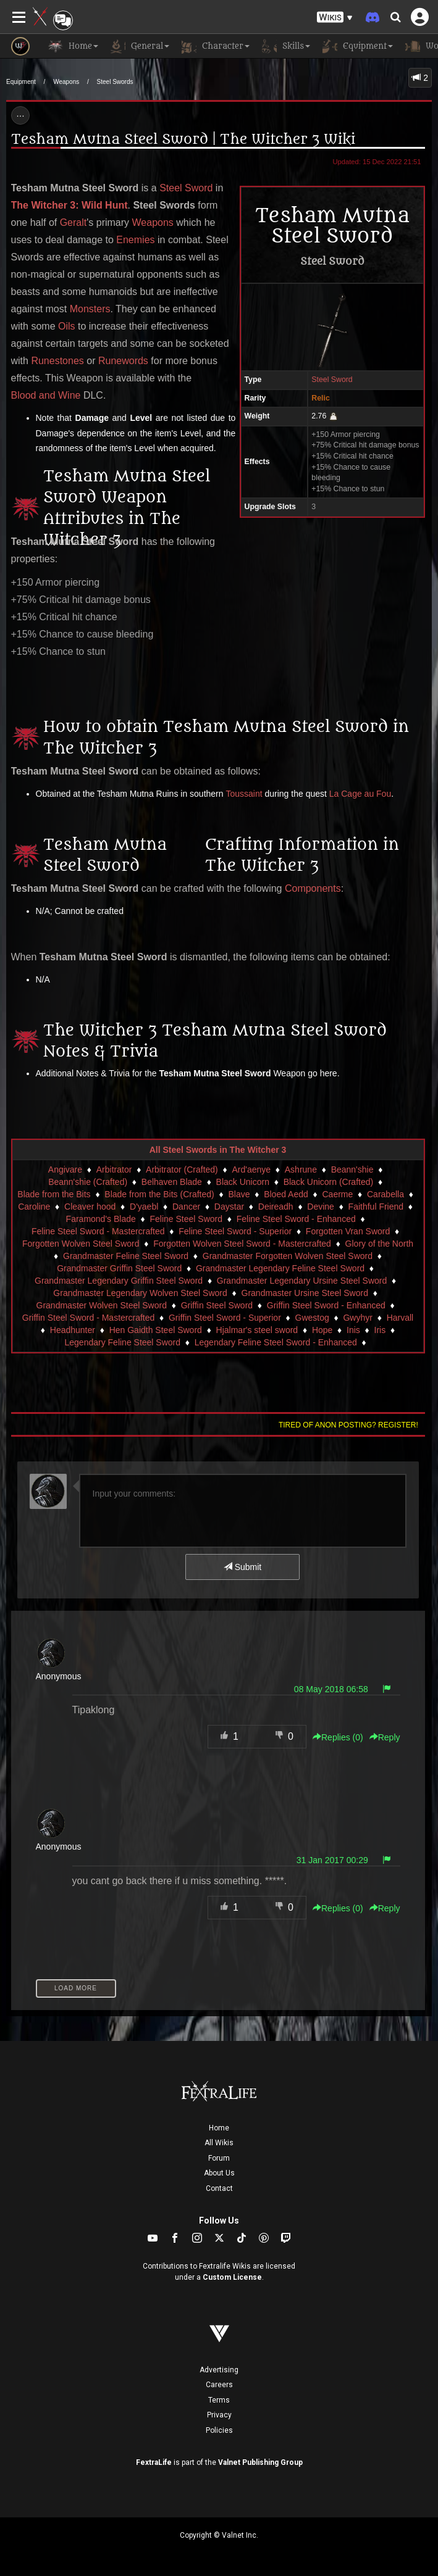 Image resolution: width=438 pixels, height=2576 pixels. I want to click on Blade from the Bits (Crafted), so click(159, 1194).